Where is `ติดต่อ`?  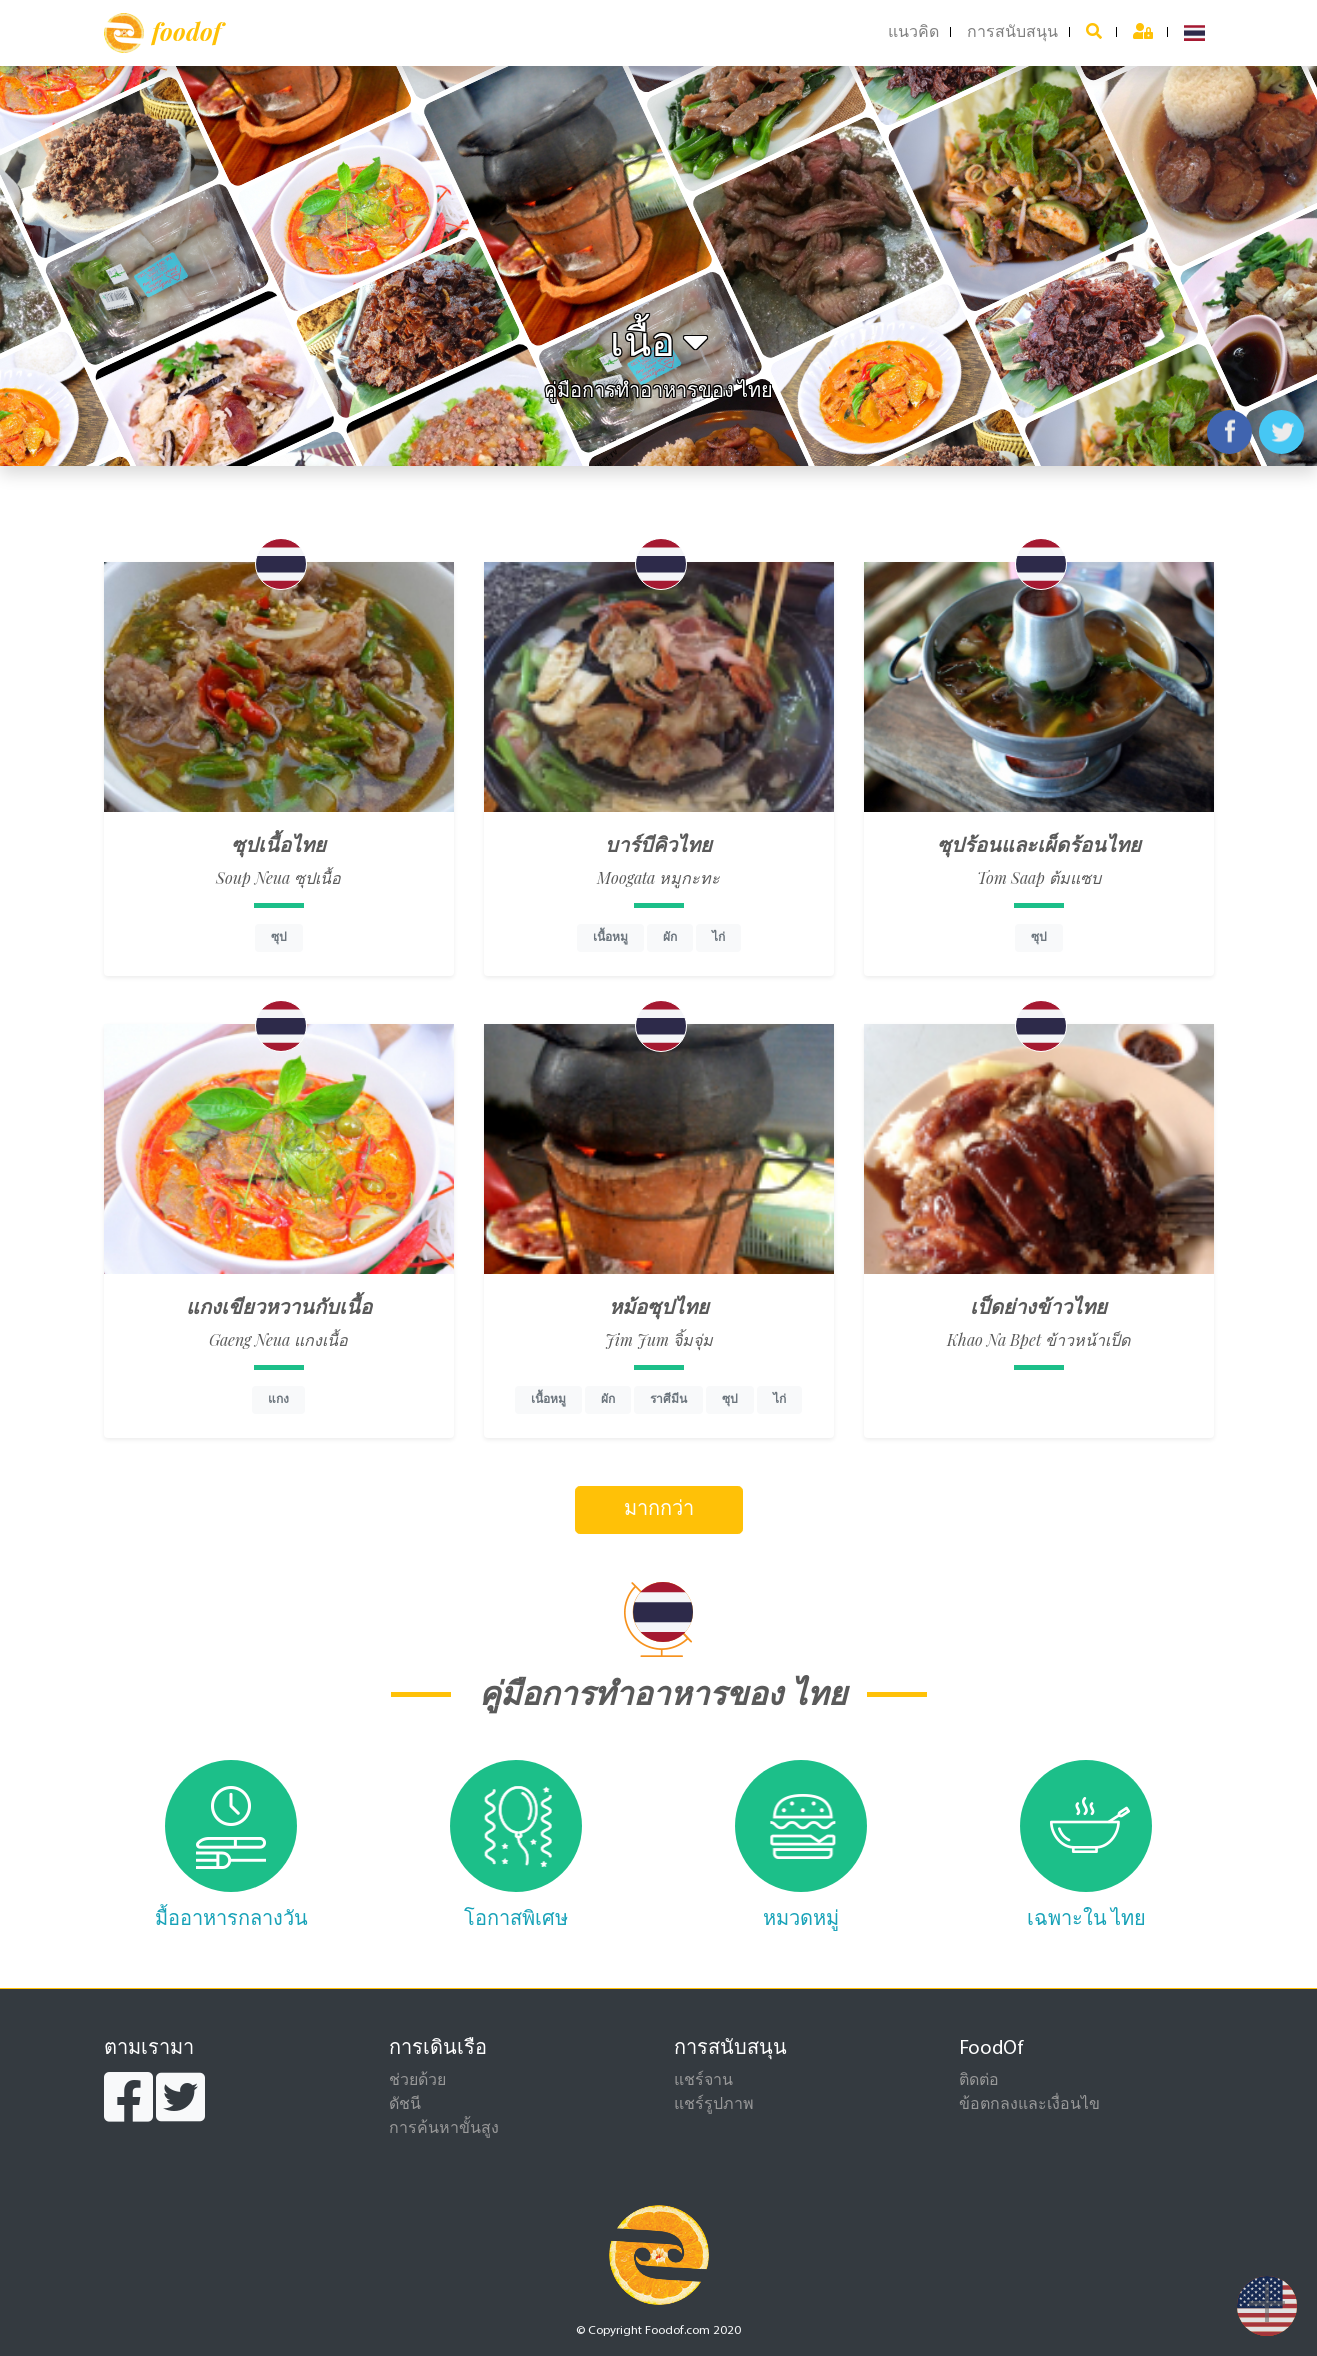 ติดต่อ is located at coordinates (979, 2081).